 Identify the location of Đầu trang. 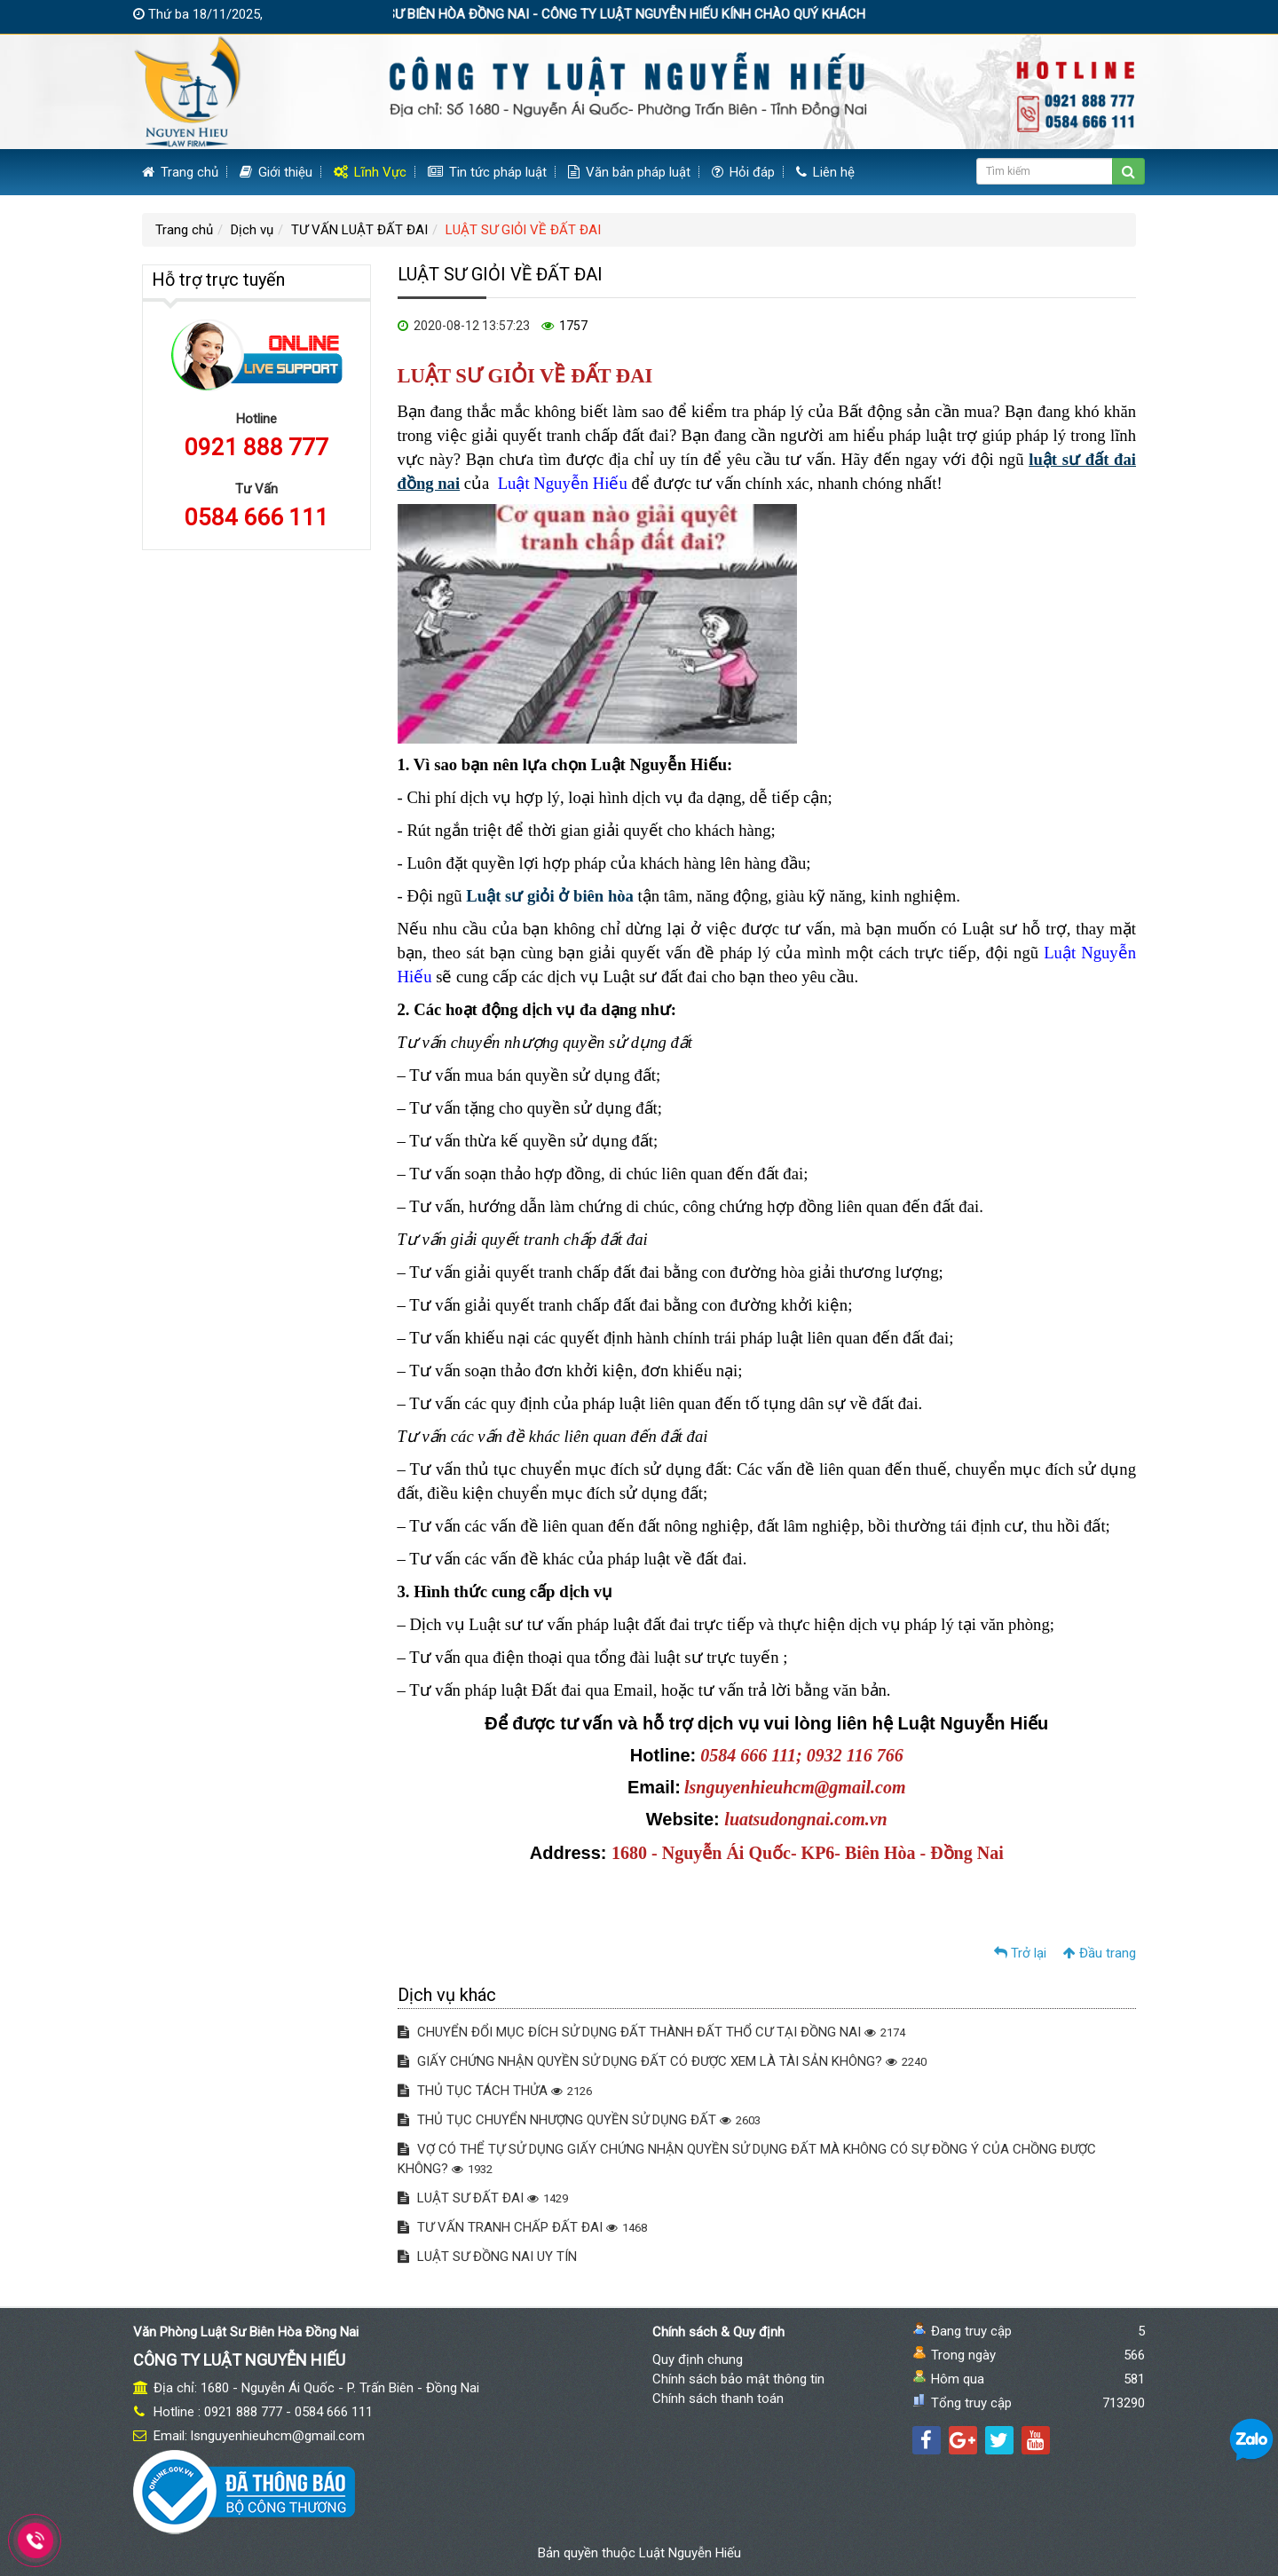
(1099, 1953).